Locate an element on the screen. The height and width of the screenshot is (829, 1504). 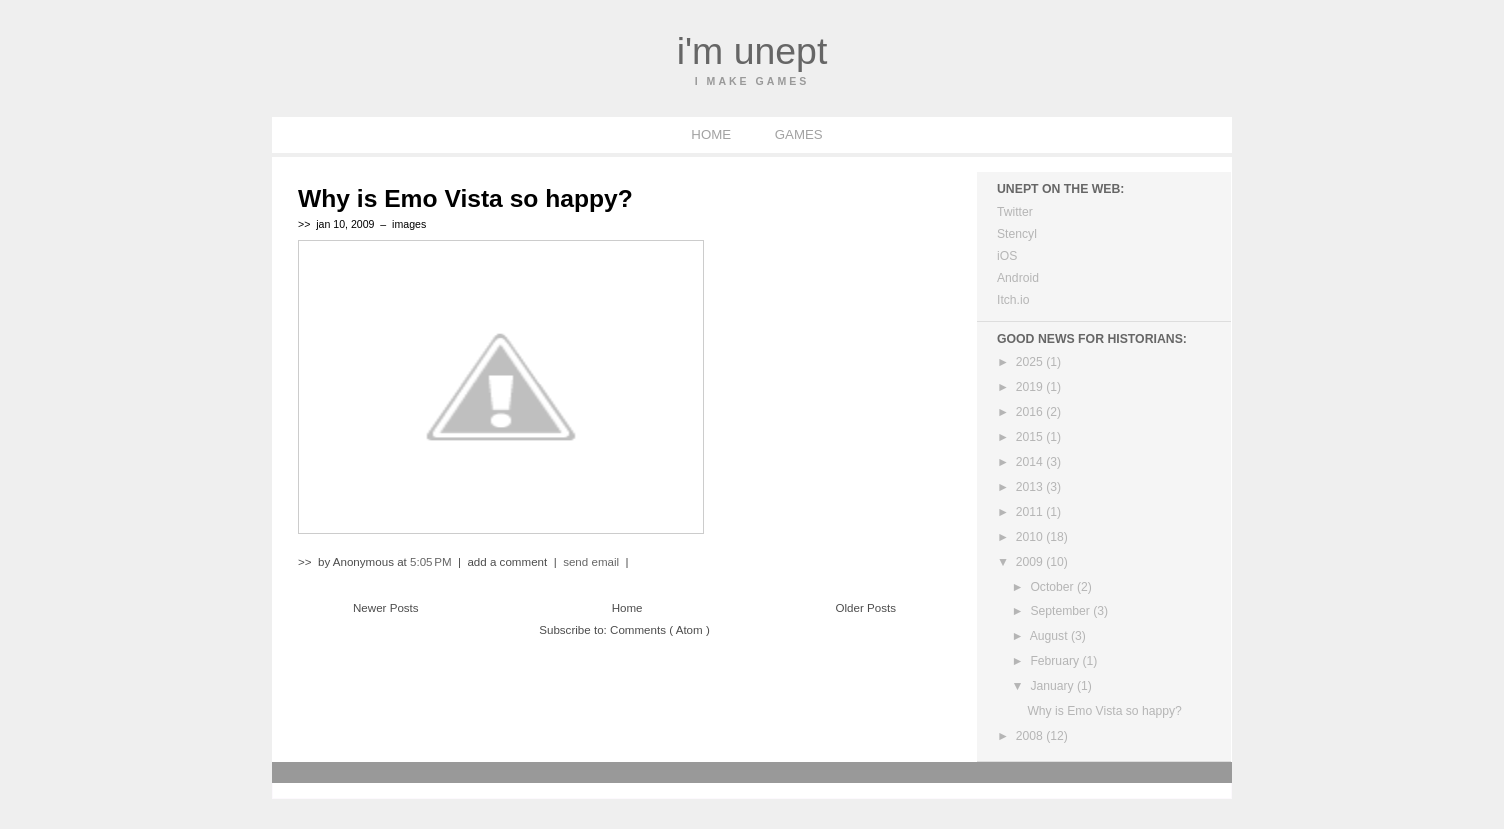
send email is located at coordinates (591, 562).